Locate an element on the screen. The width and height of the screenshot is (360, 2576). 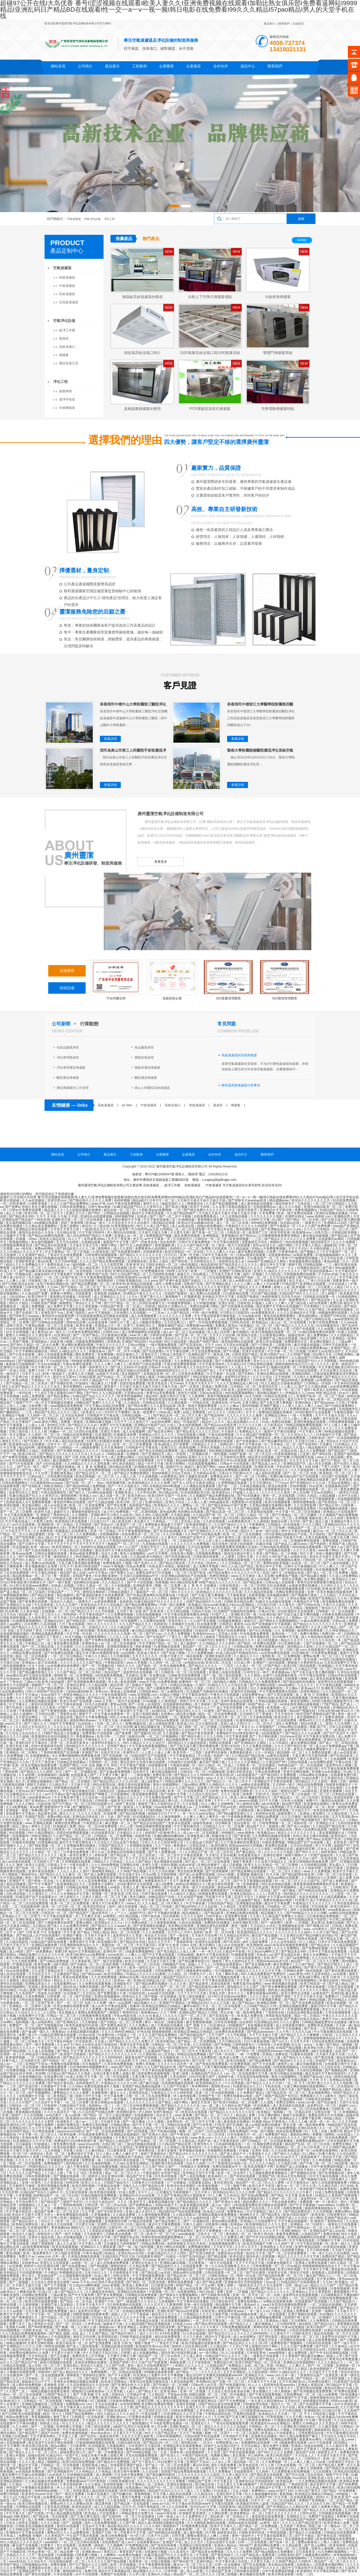
免费看的黄色小视频 is located at coordinates (37, 1720).